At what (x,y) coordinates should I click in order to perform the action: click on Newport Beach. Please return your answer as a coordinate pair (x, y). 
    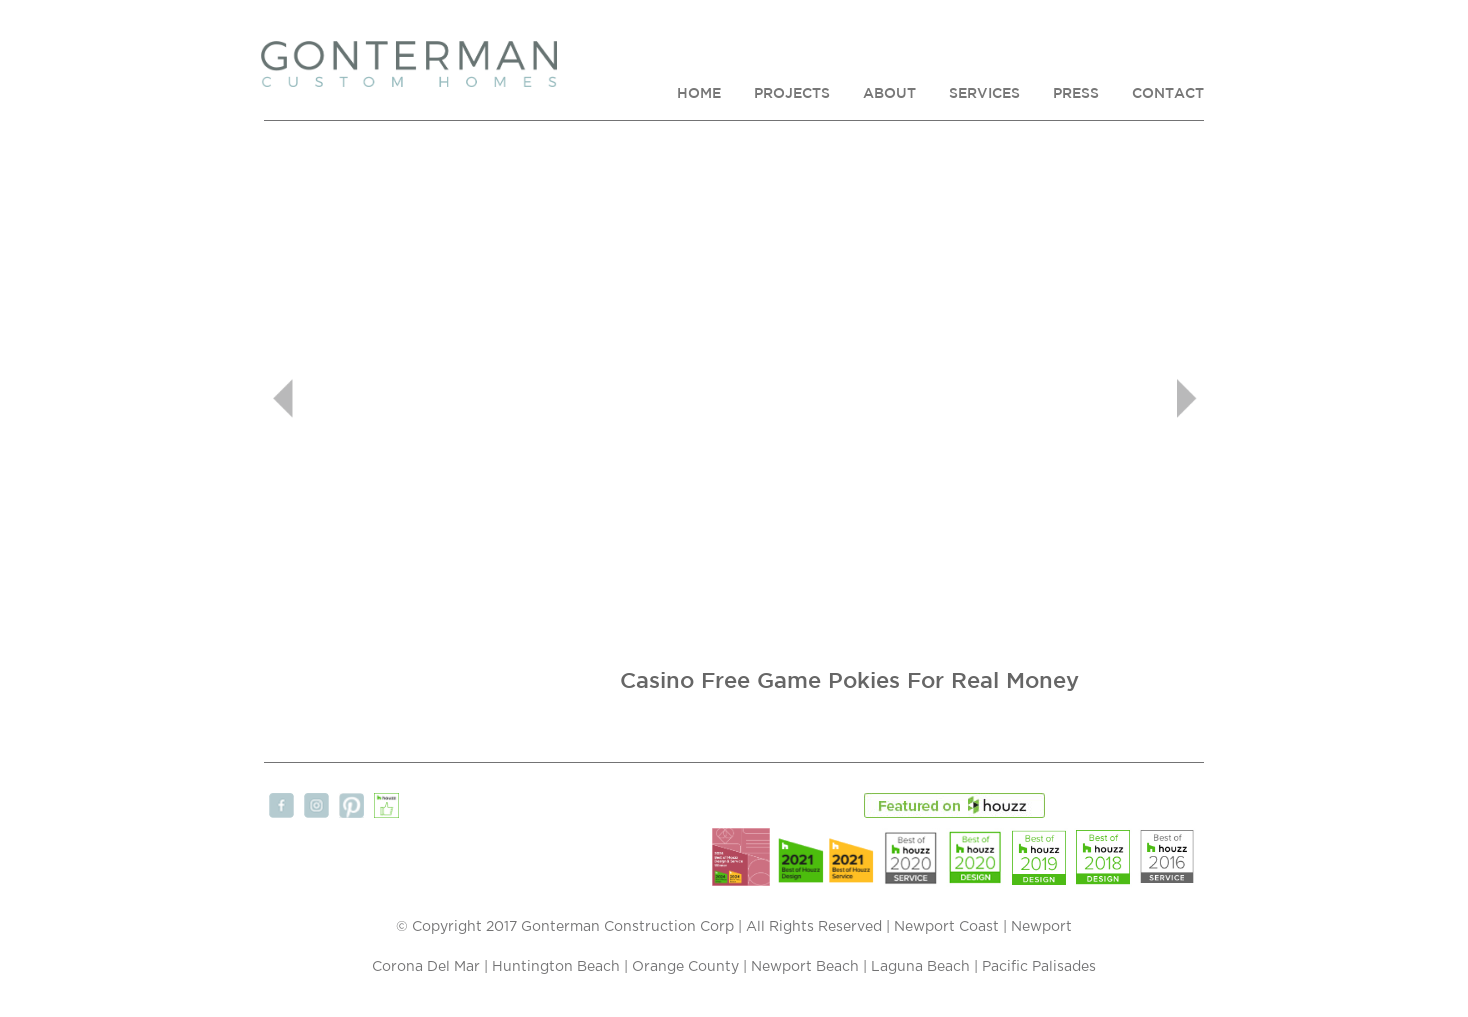
    Looking at the image, I should click on (805, 967).